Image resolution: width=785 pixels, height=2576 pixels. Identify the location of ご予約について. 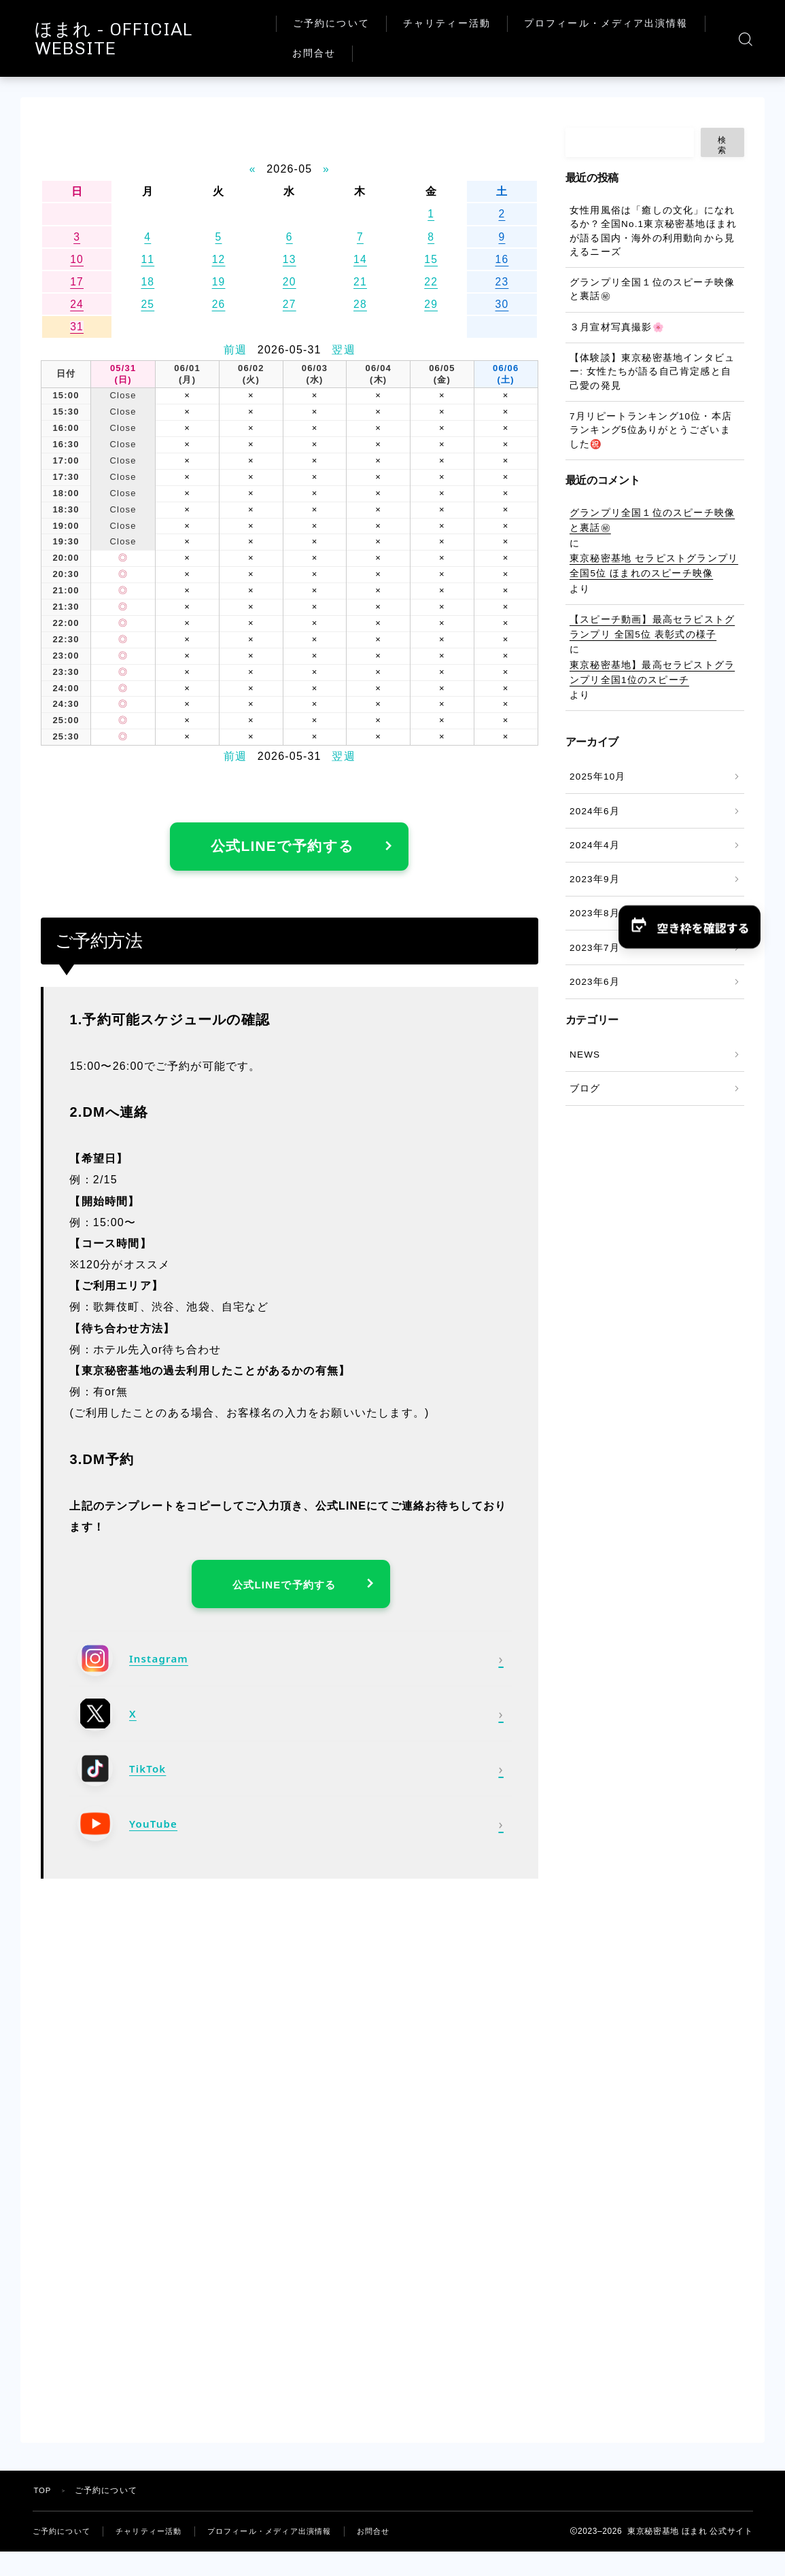
(364, 23).